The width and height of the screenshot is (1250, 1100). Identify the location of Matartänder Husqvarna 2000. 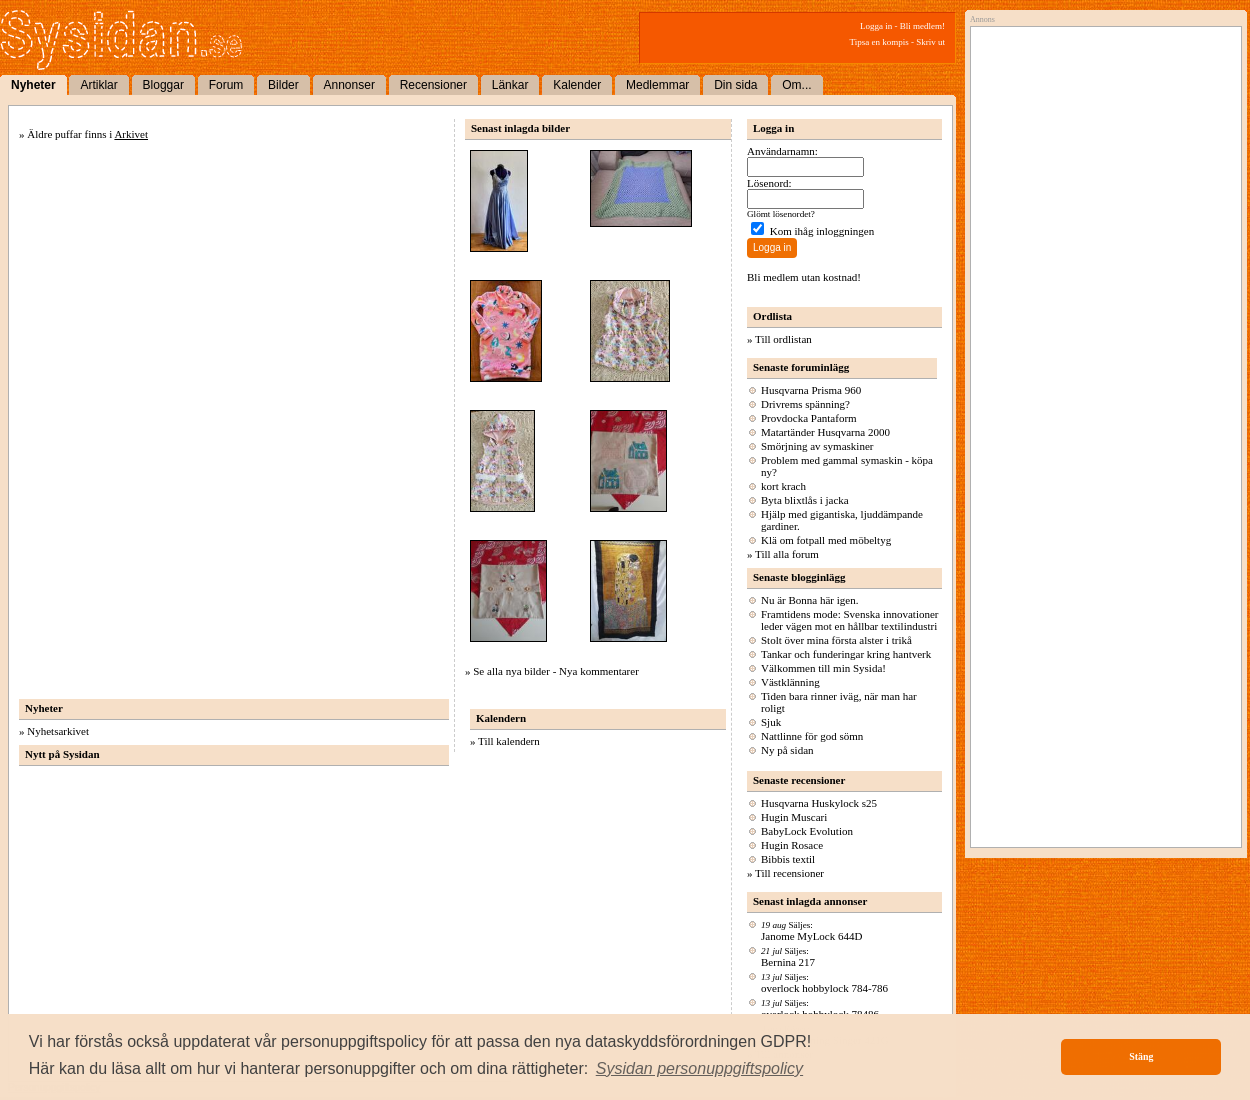
(825, 432).